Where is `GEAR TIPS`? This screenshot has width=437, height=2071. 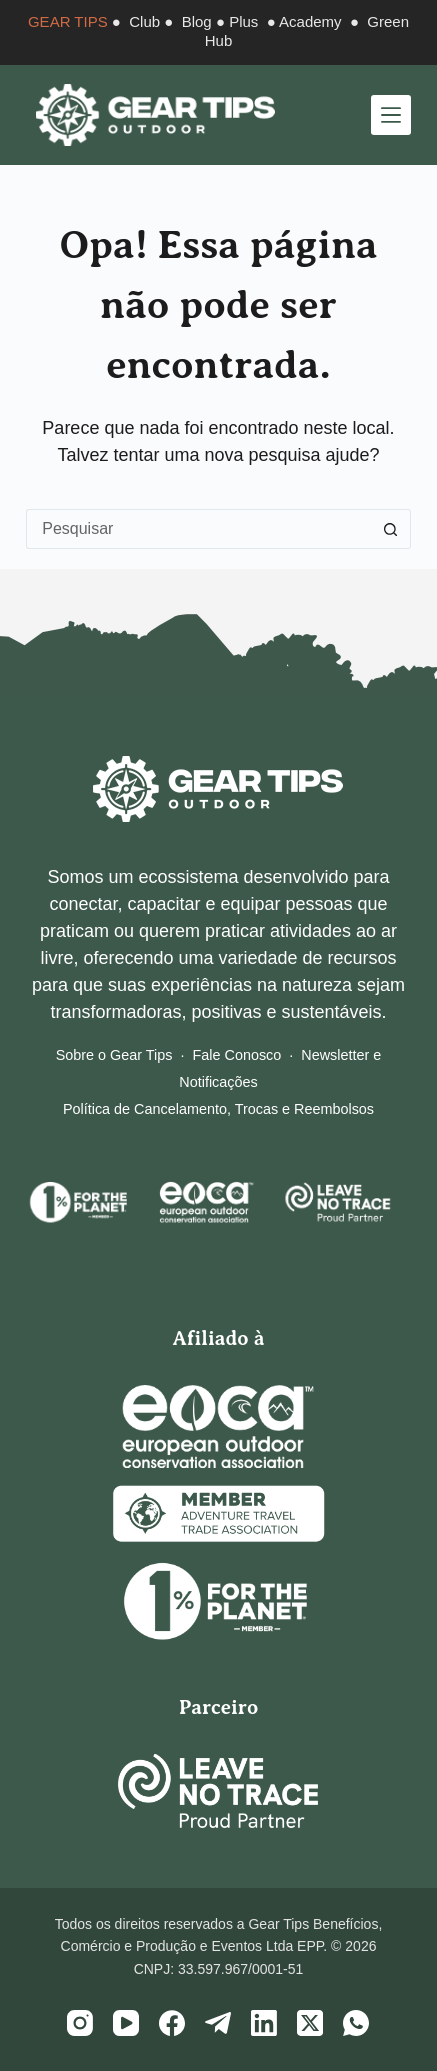
GEAR TIPS is located at coordinates (68, 21).